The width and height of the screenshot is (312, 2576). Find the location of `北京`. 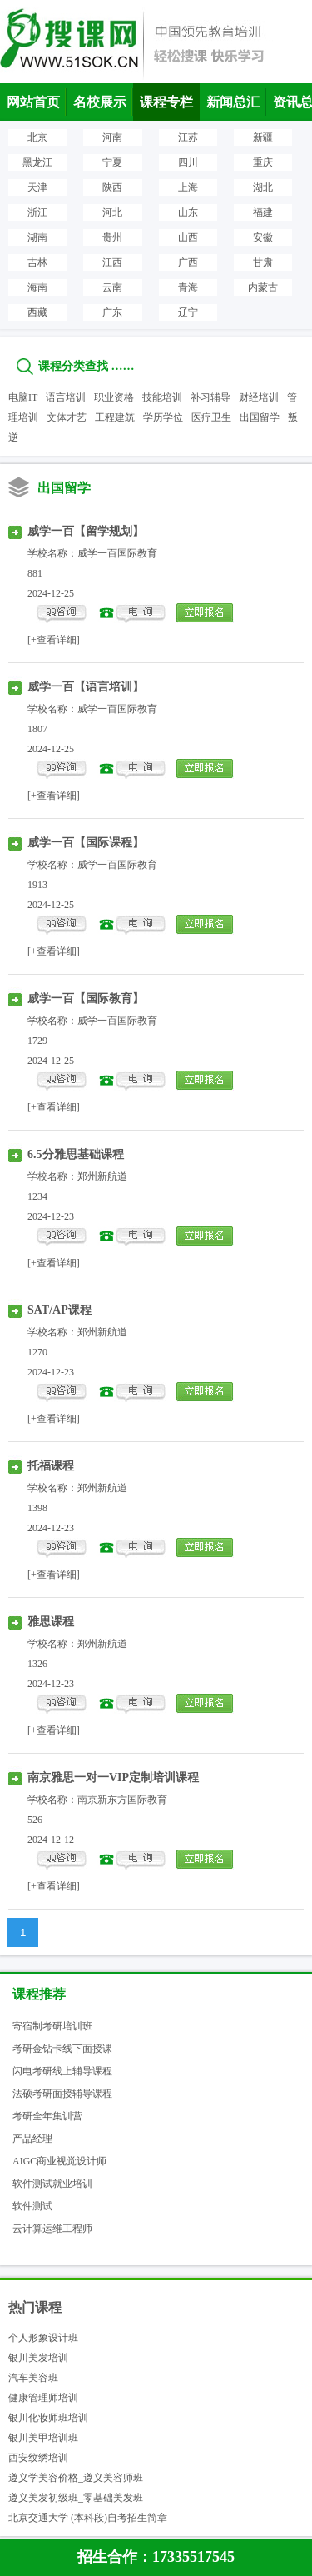

北京 is located at coordinates (37, 137).